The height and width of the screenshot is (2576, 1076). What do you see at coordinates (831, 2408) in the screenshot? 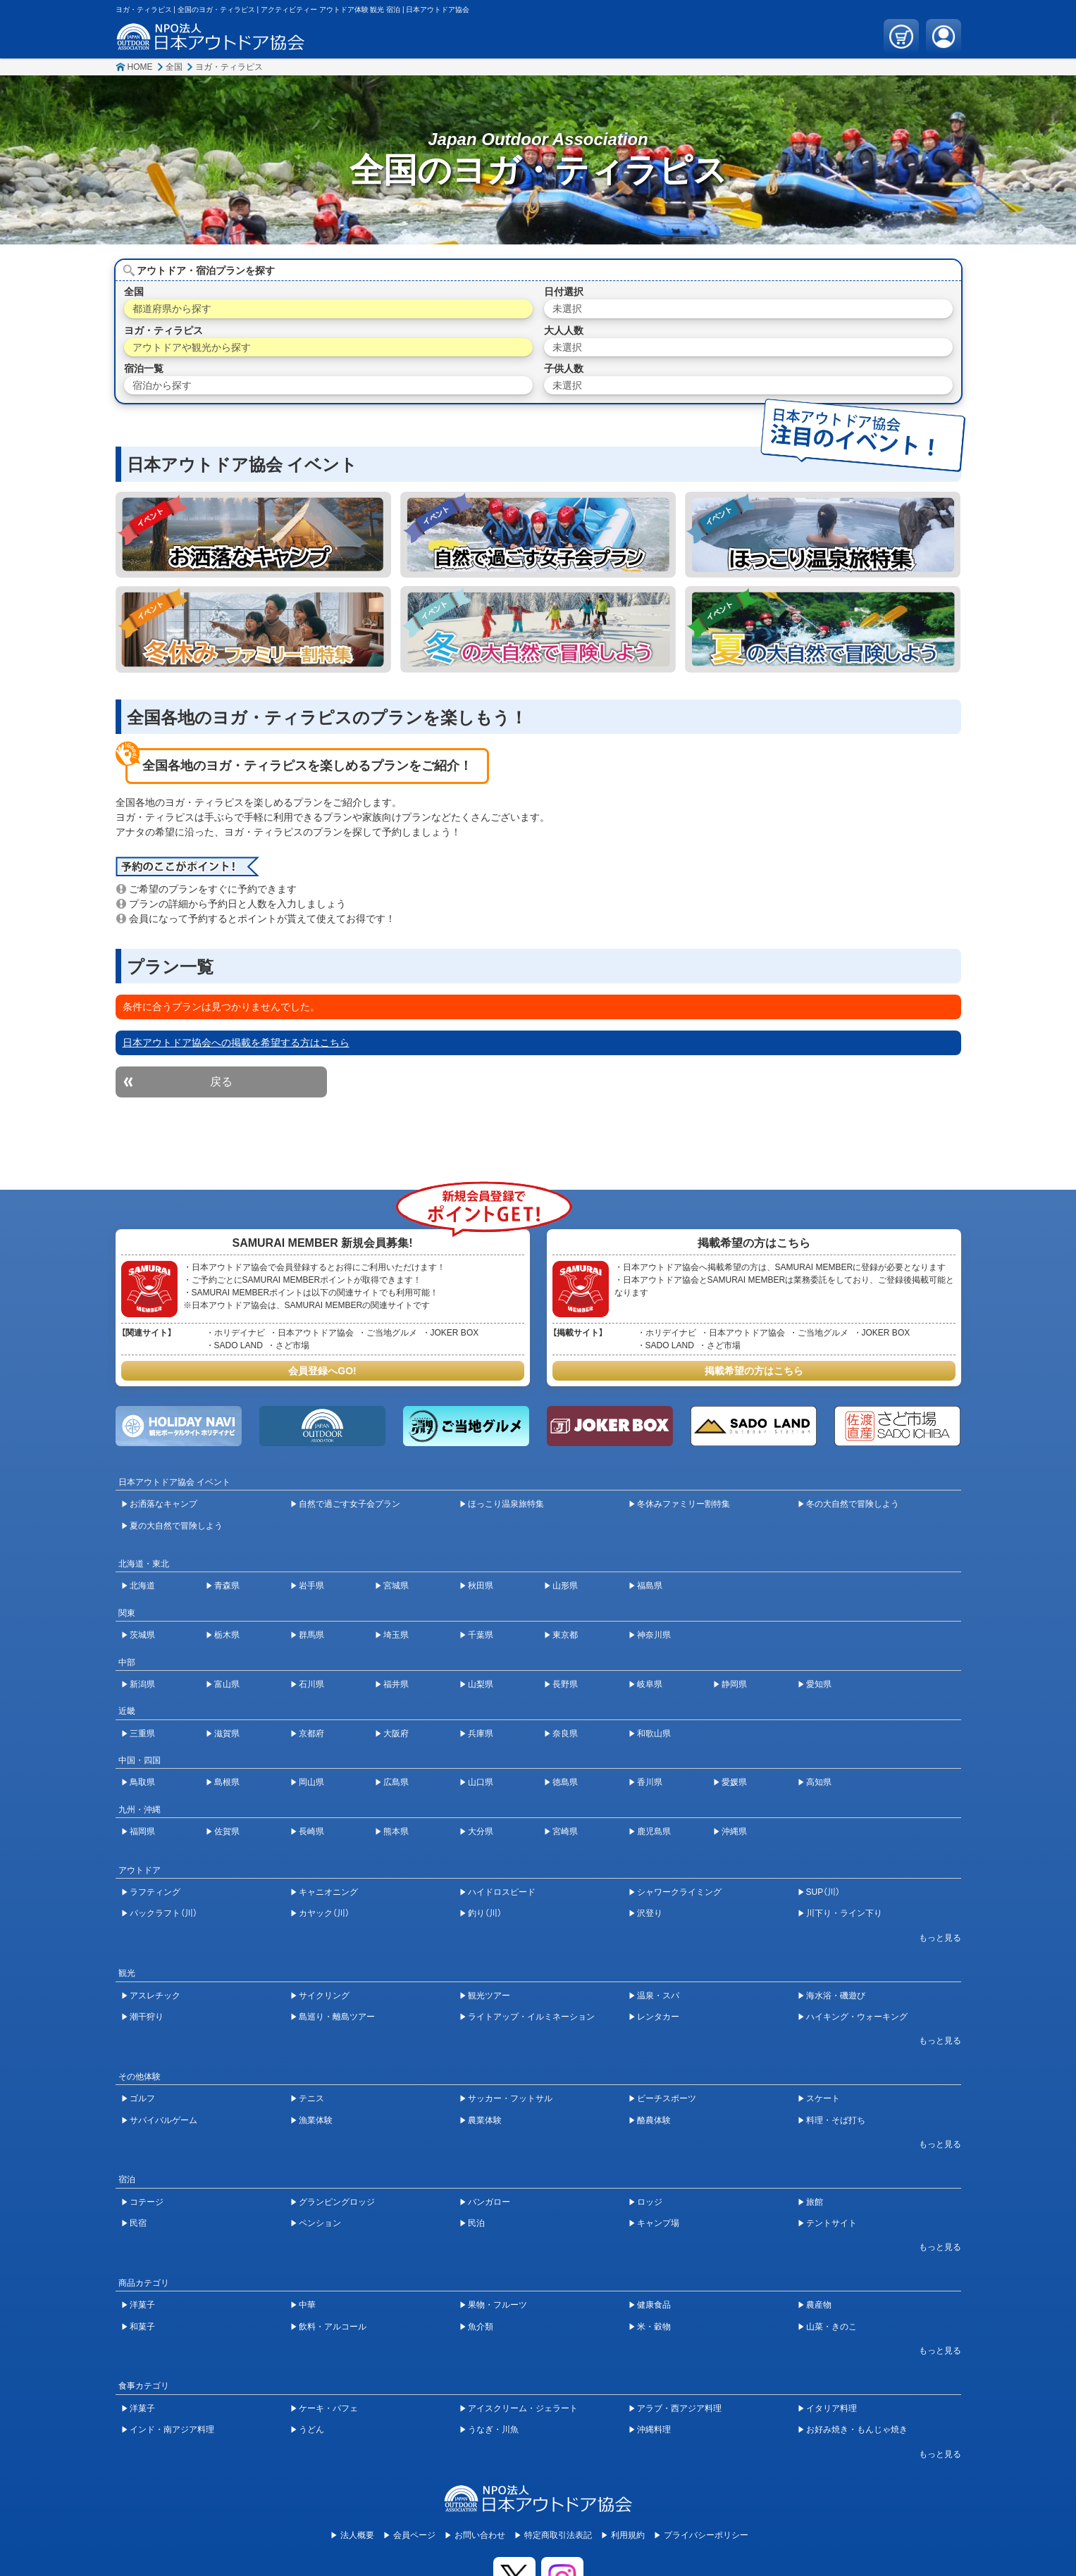
I see `イタリア料理` at bounding box center [831, 2408].